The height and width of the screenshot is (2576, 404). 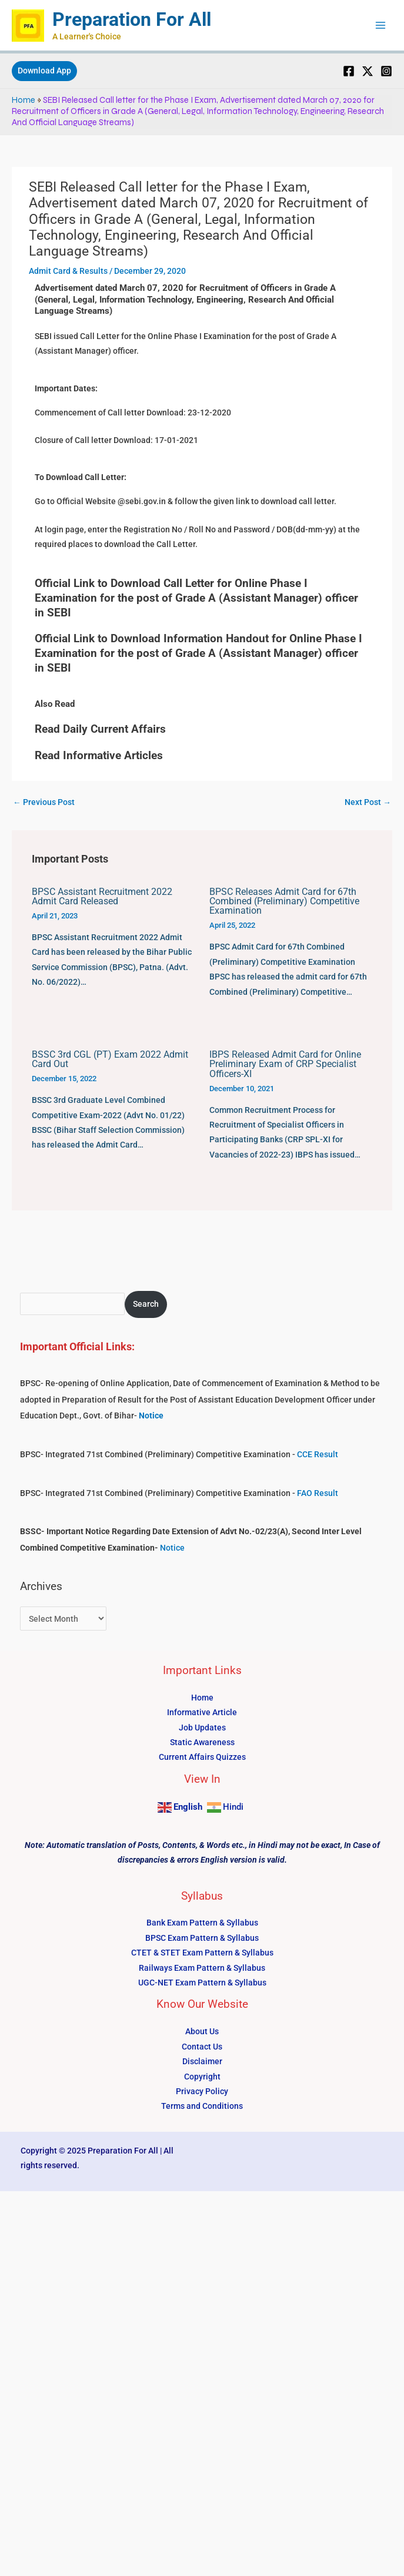 What do you see at coordinates (172, 1547) in the screenshot?
I see `Notice` at bounding box center [172, 1547].